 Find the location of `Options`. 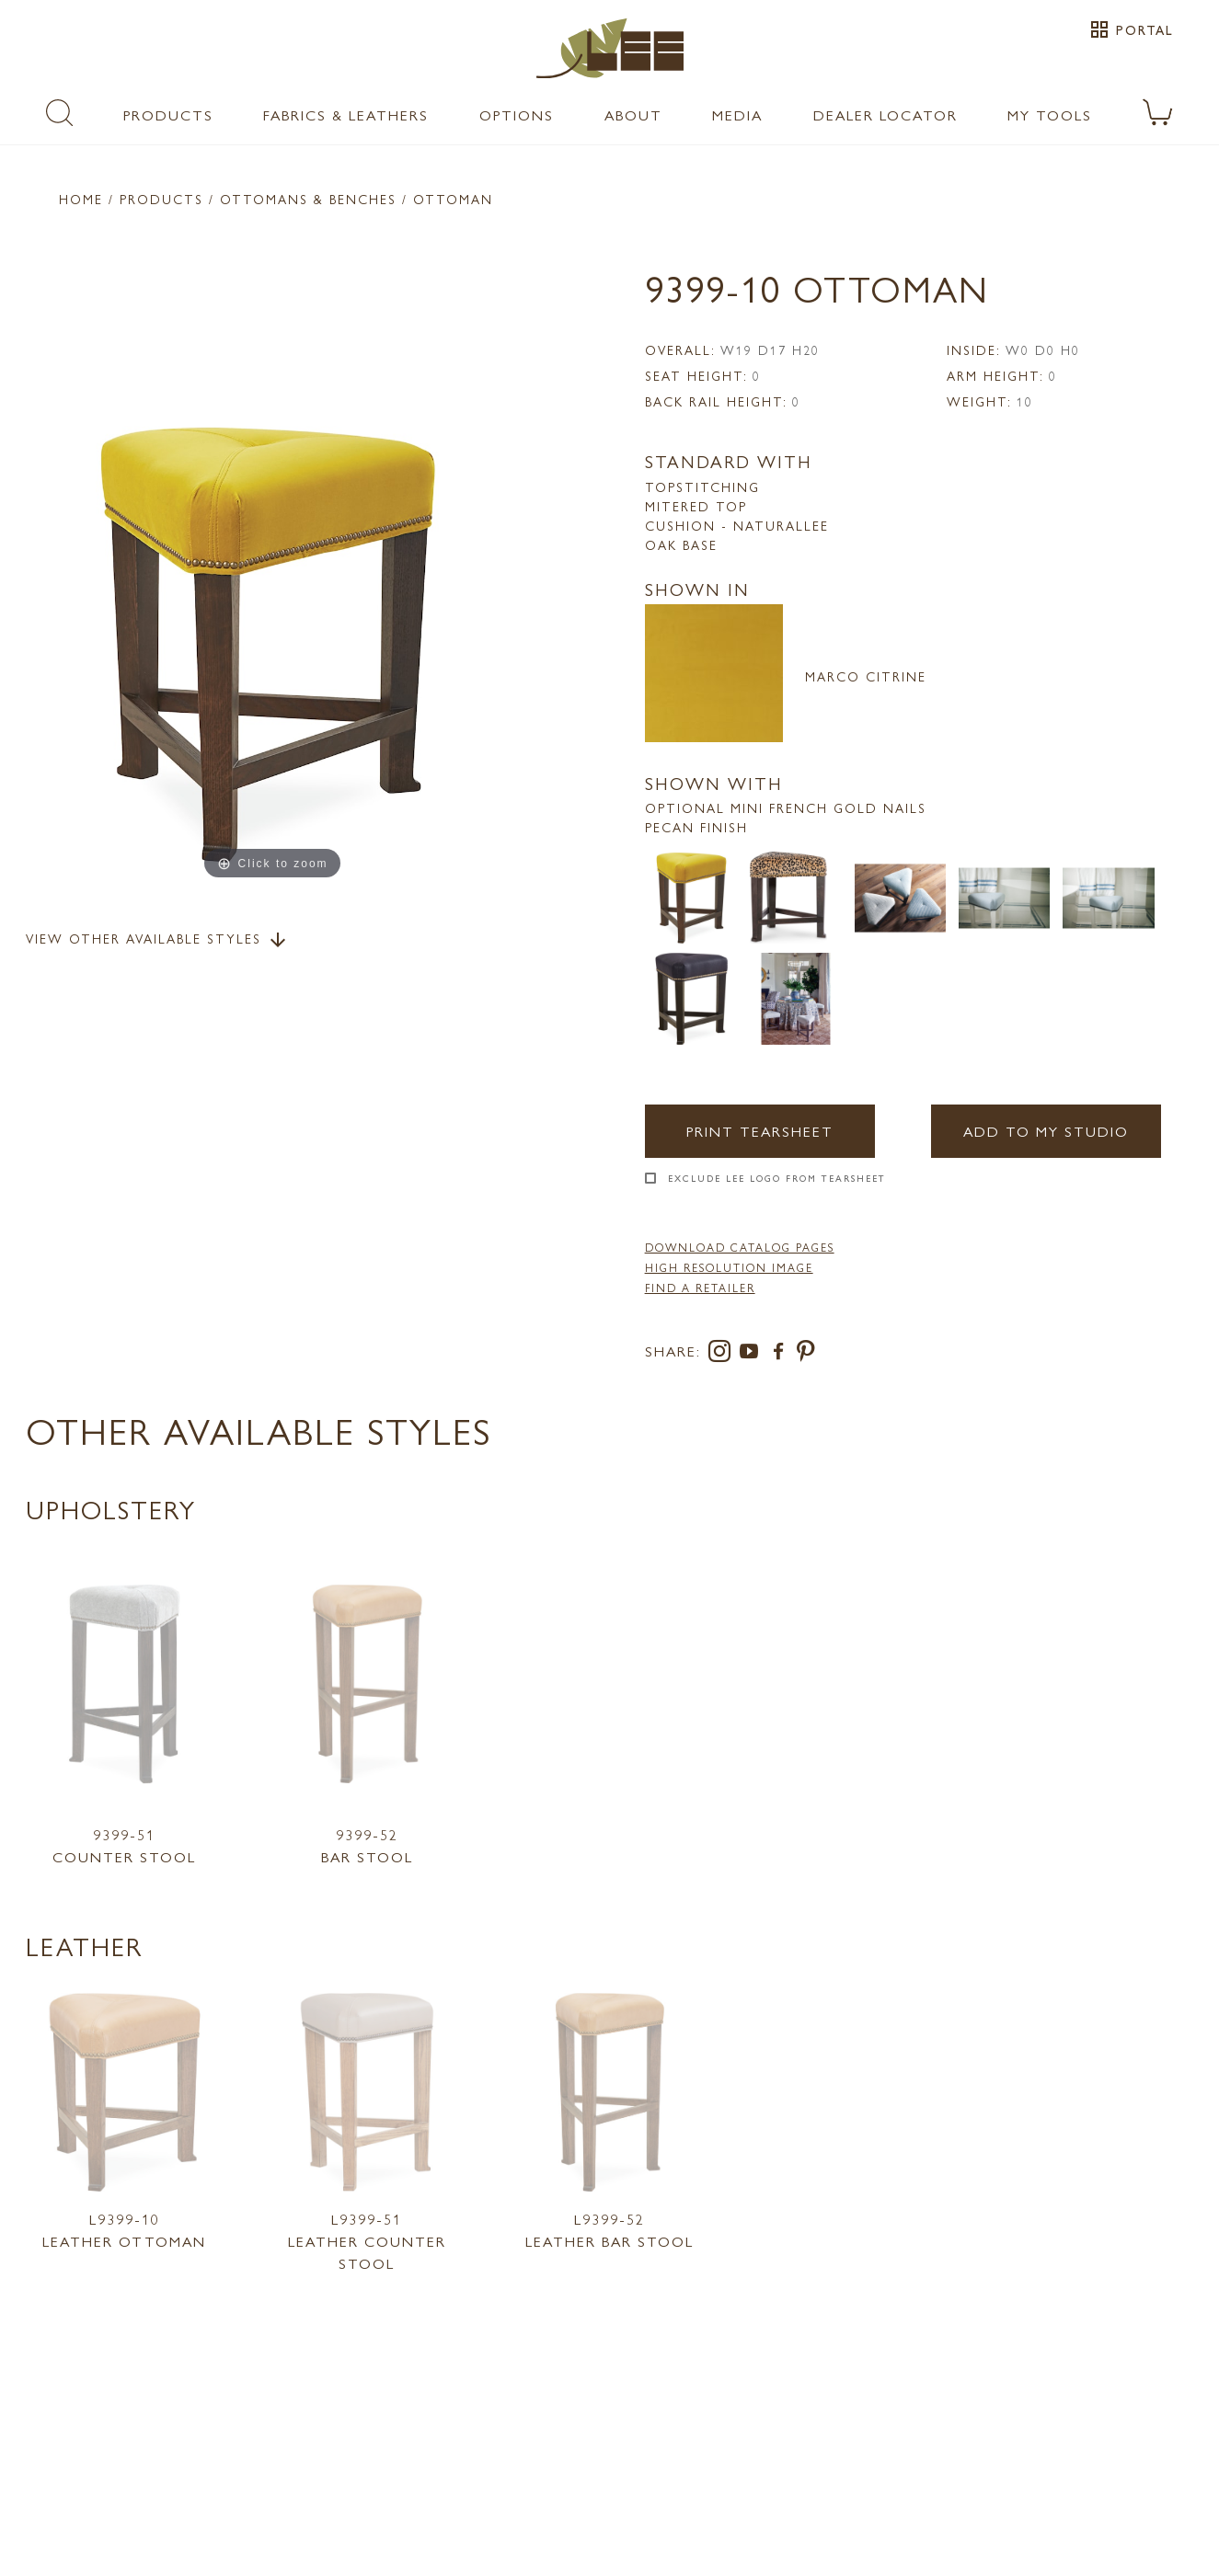

Options is located at coordinates (516, 114).